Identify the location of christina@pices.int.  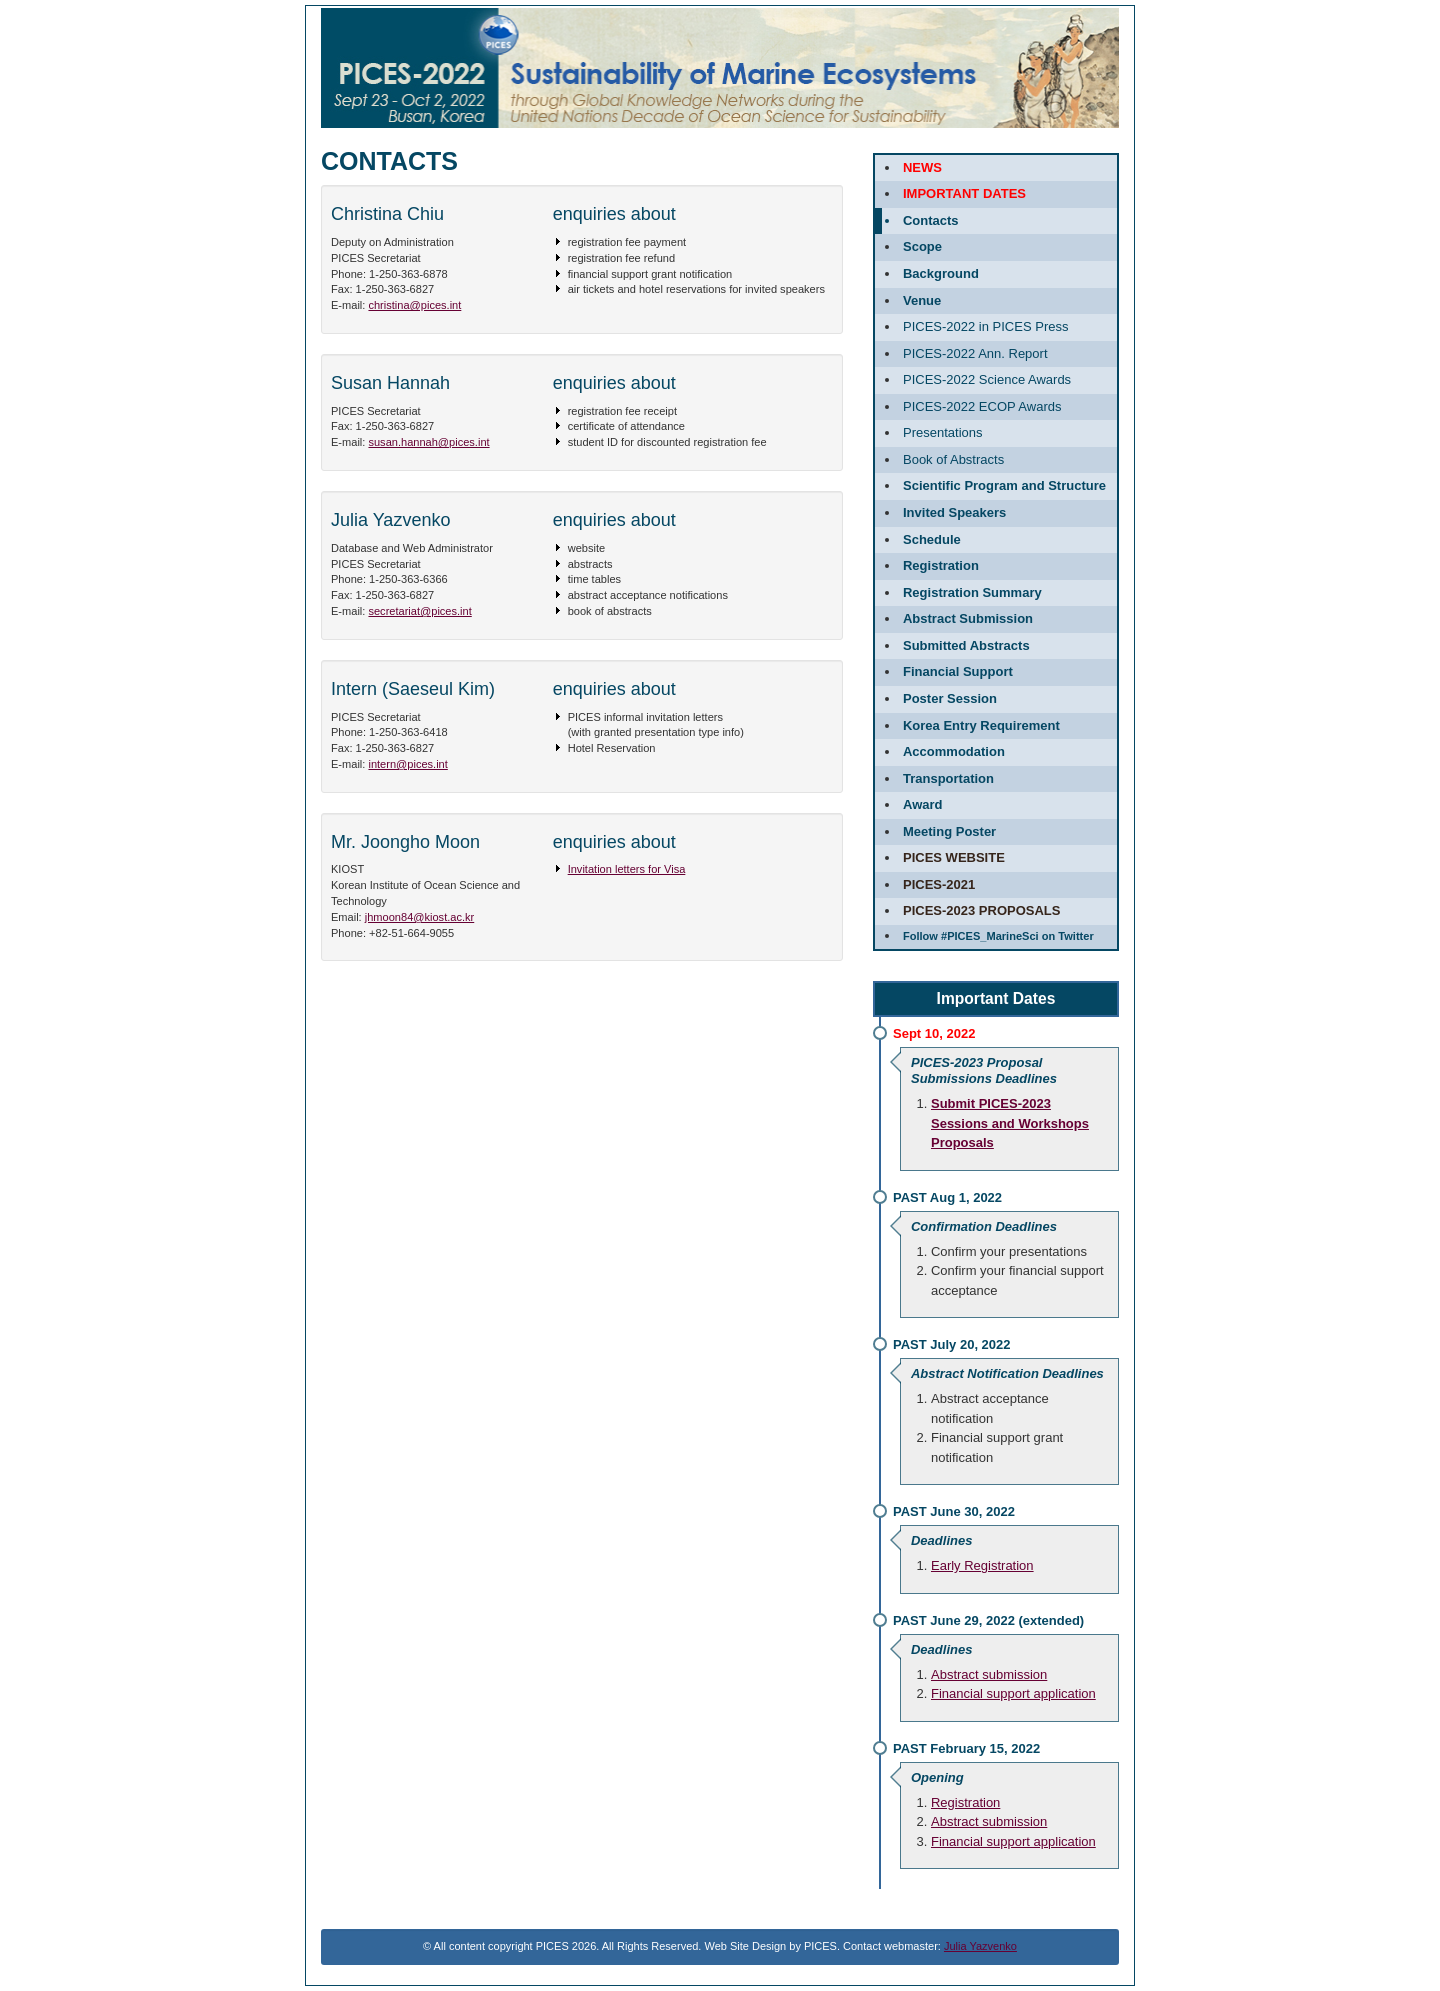
(414, 305).